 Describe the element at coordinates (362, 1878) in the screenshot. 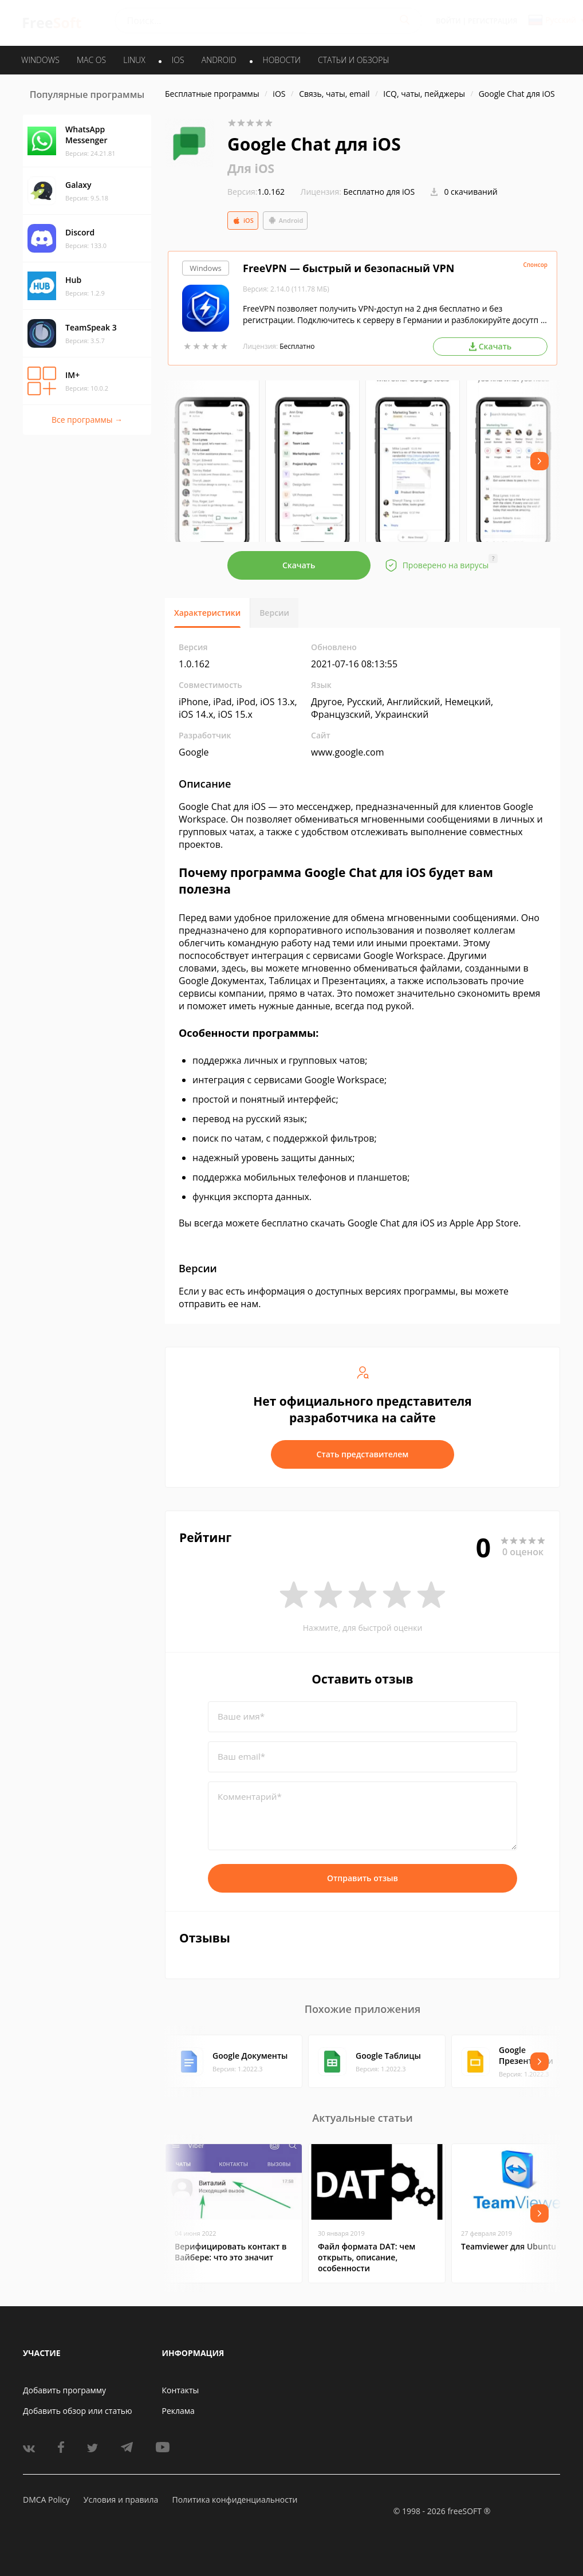

I see `Отправить отзыв` at that location.